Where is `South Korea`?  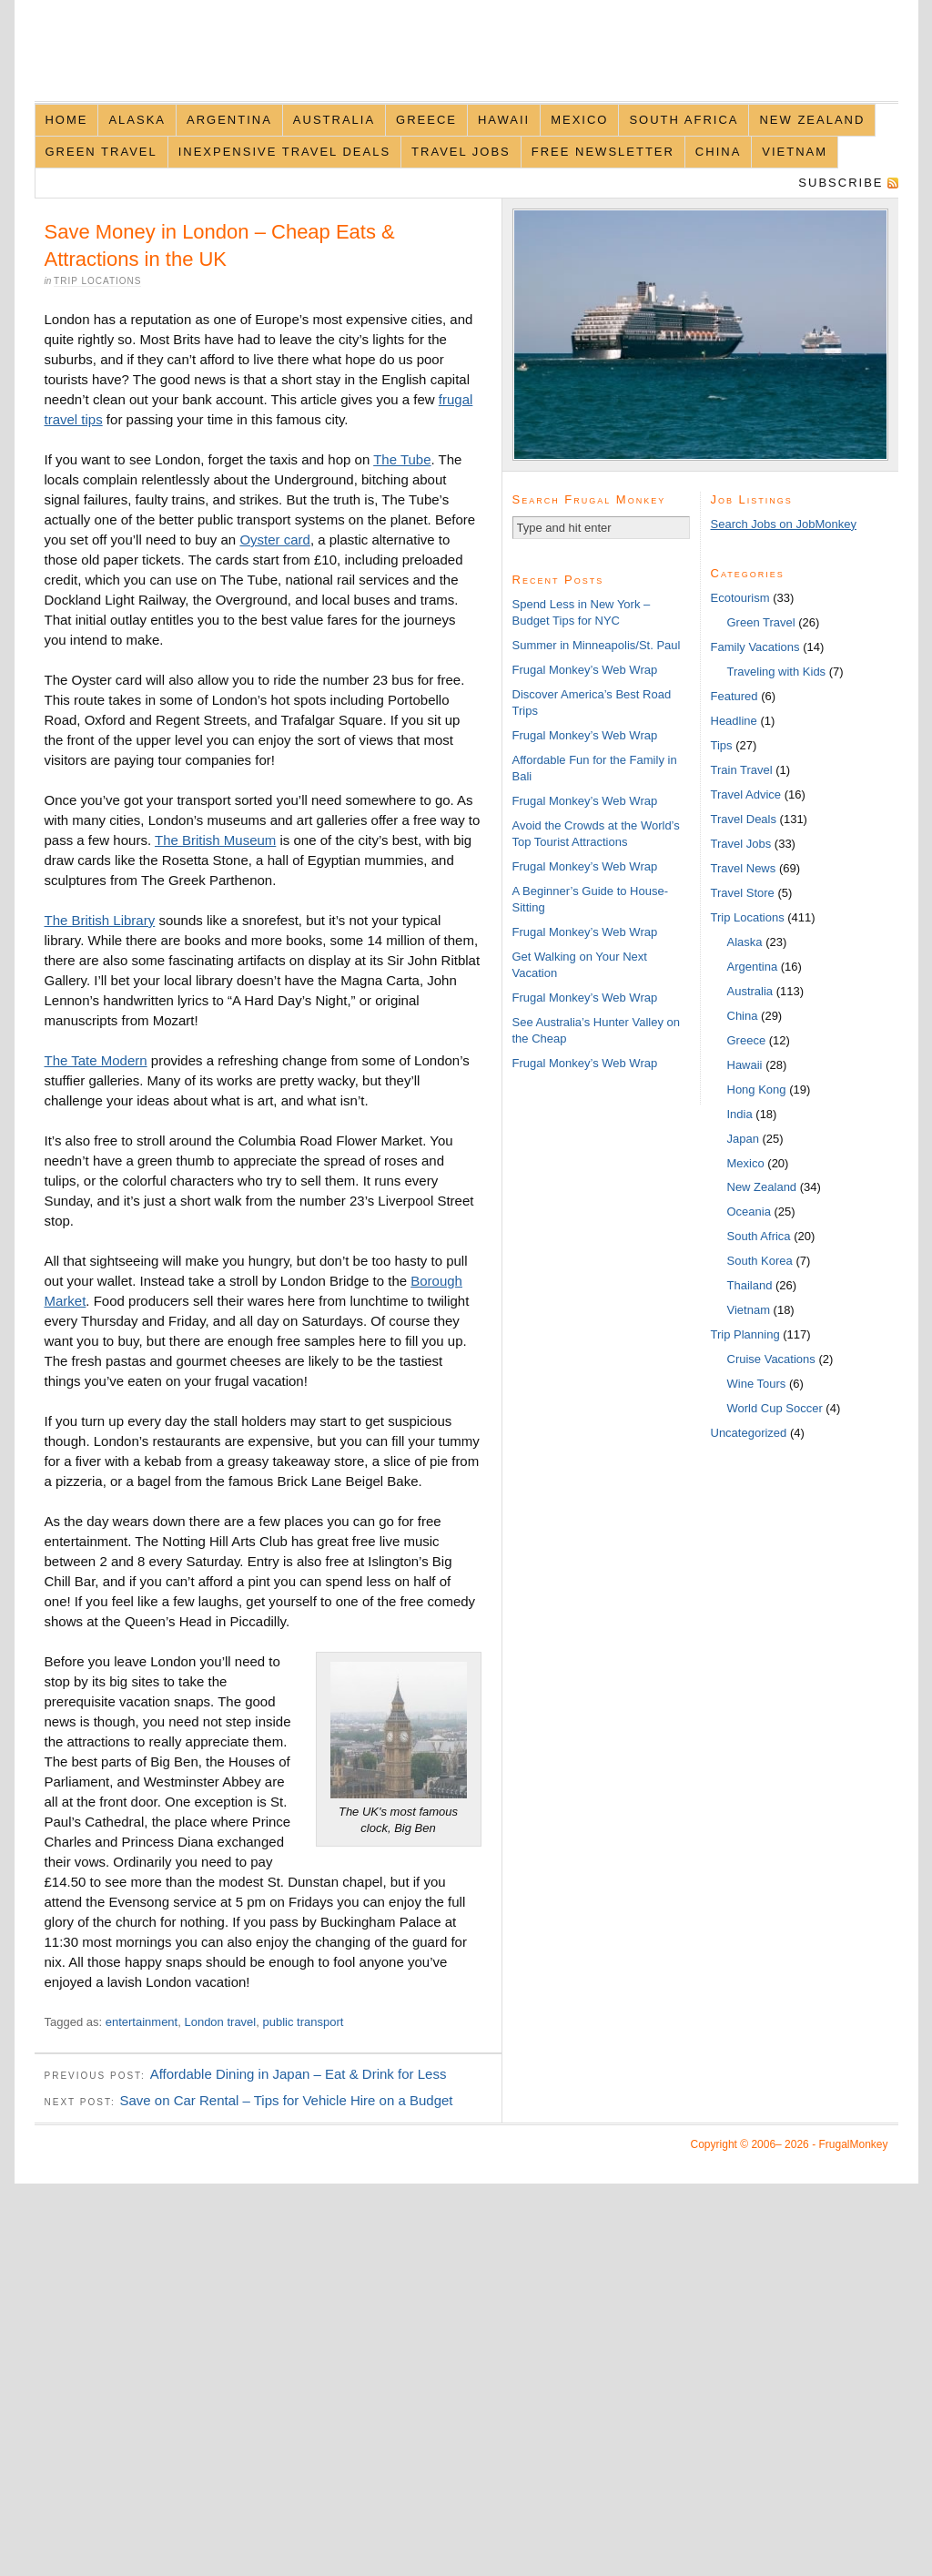 South Korea is located at coordinates (760, 1261).